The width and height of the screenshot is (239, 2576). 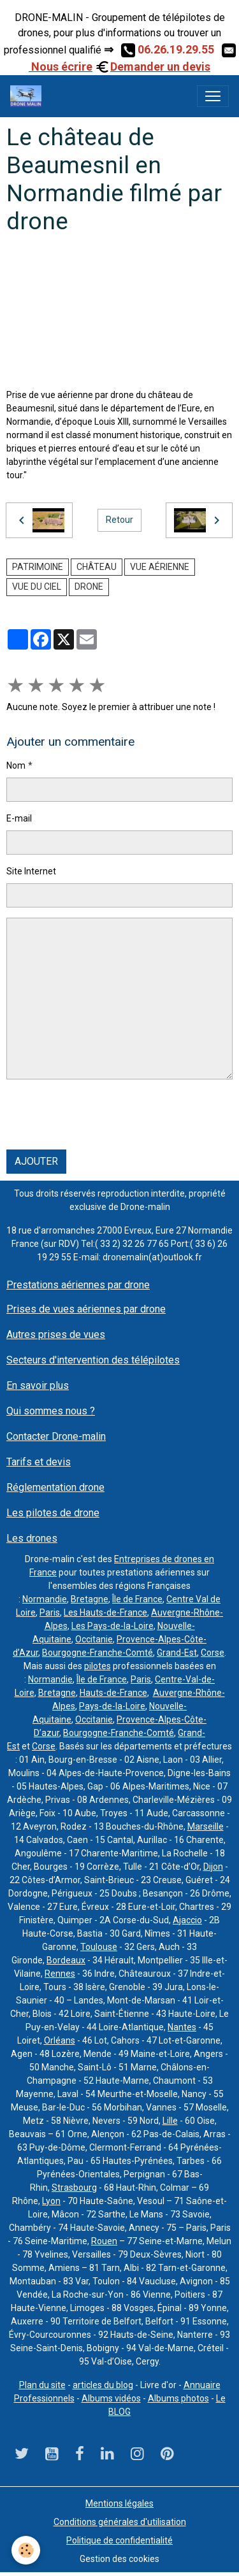 What do you see at coordinates (98, 1947) in the screenshot?
I see `Toulouse` at bounding box center [98, 1947].